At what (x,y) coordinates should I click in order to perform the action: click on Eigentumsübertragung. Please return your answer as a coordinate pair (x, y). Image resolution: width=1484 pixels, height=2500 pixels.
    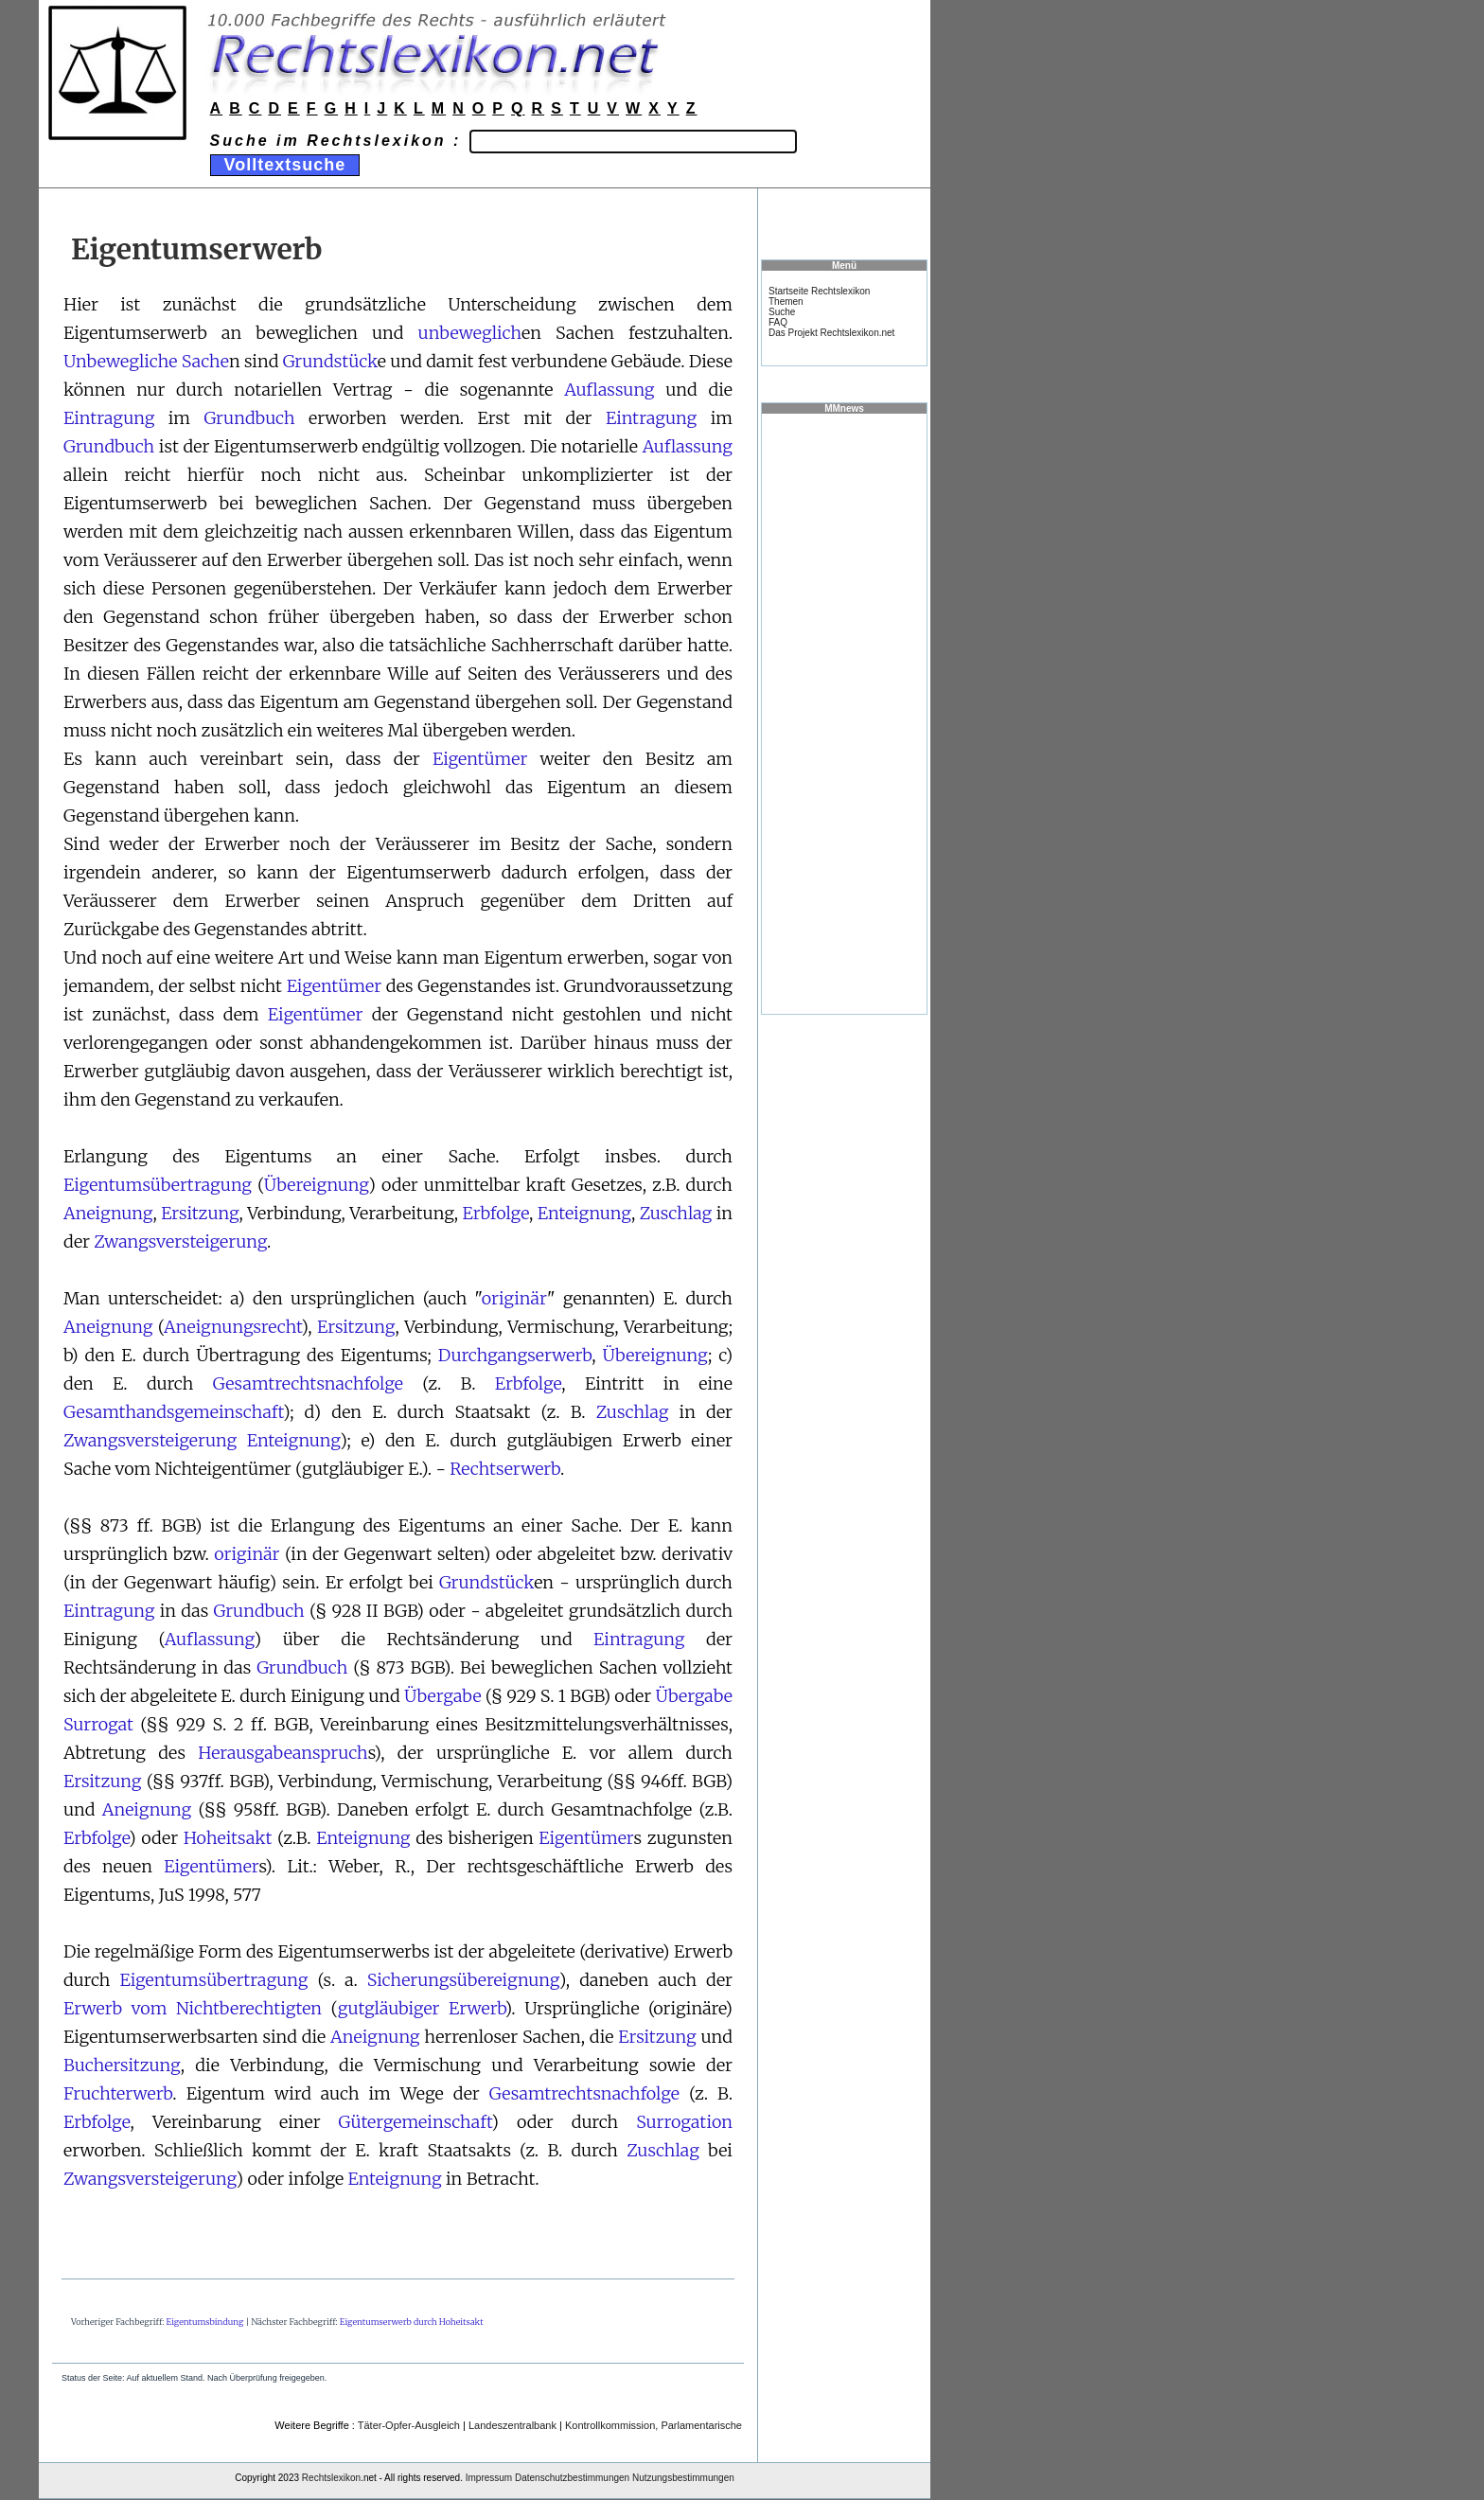
    Looking at the image, I should click on (157, 1185).